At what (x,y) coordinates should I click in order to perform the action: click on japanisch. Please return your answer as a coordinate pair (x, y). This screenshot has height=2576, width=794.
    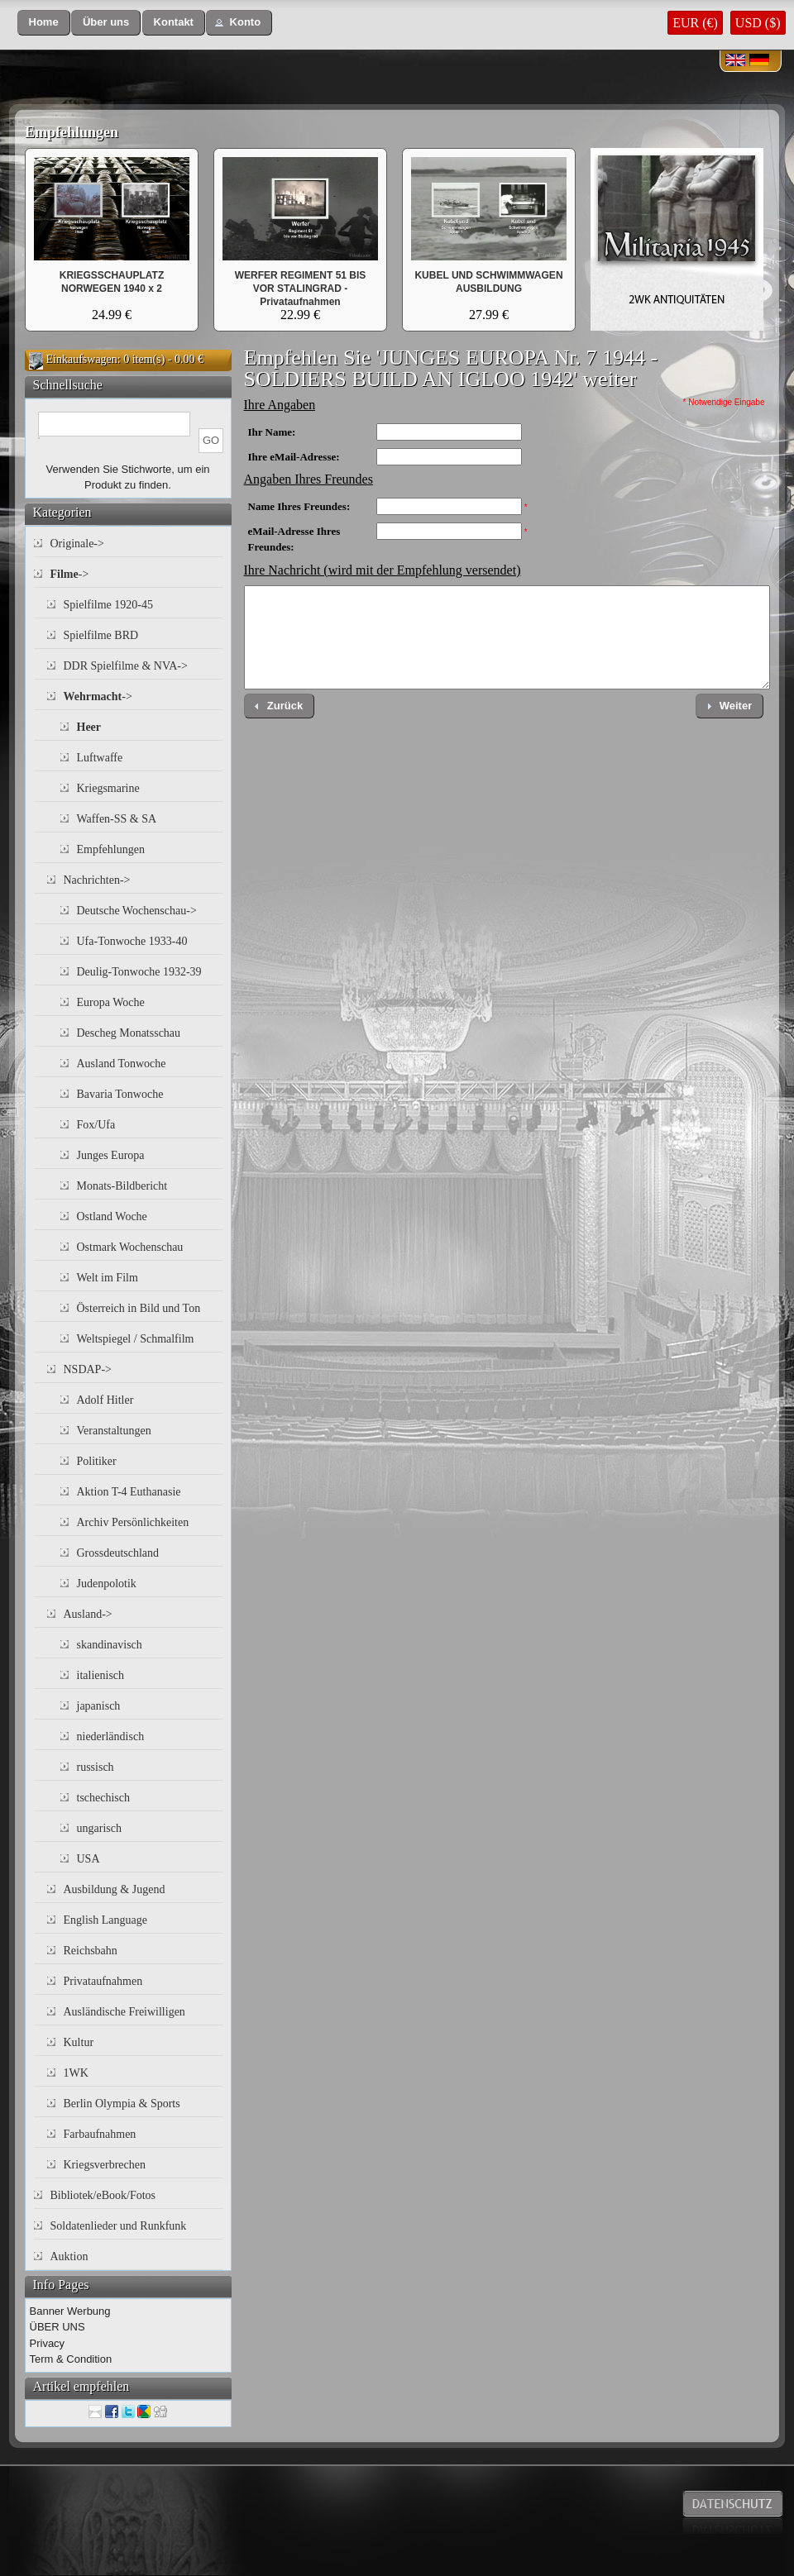
    Looking at the image, I should click on (99, 1706).